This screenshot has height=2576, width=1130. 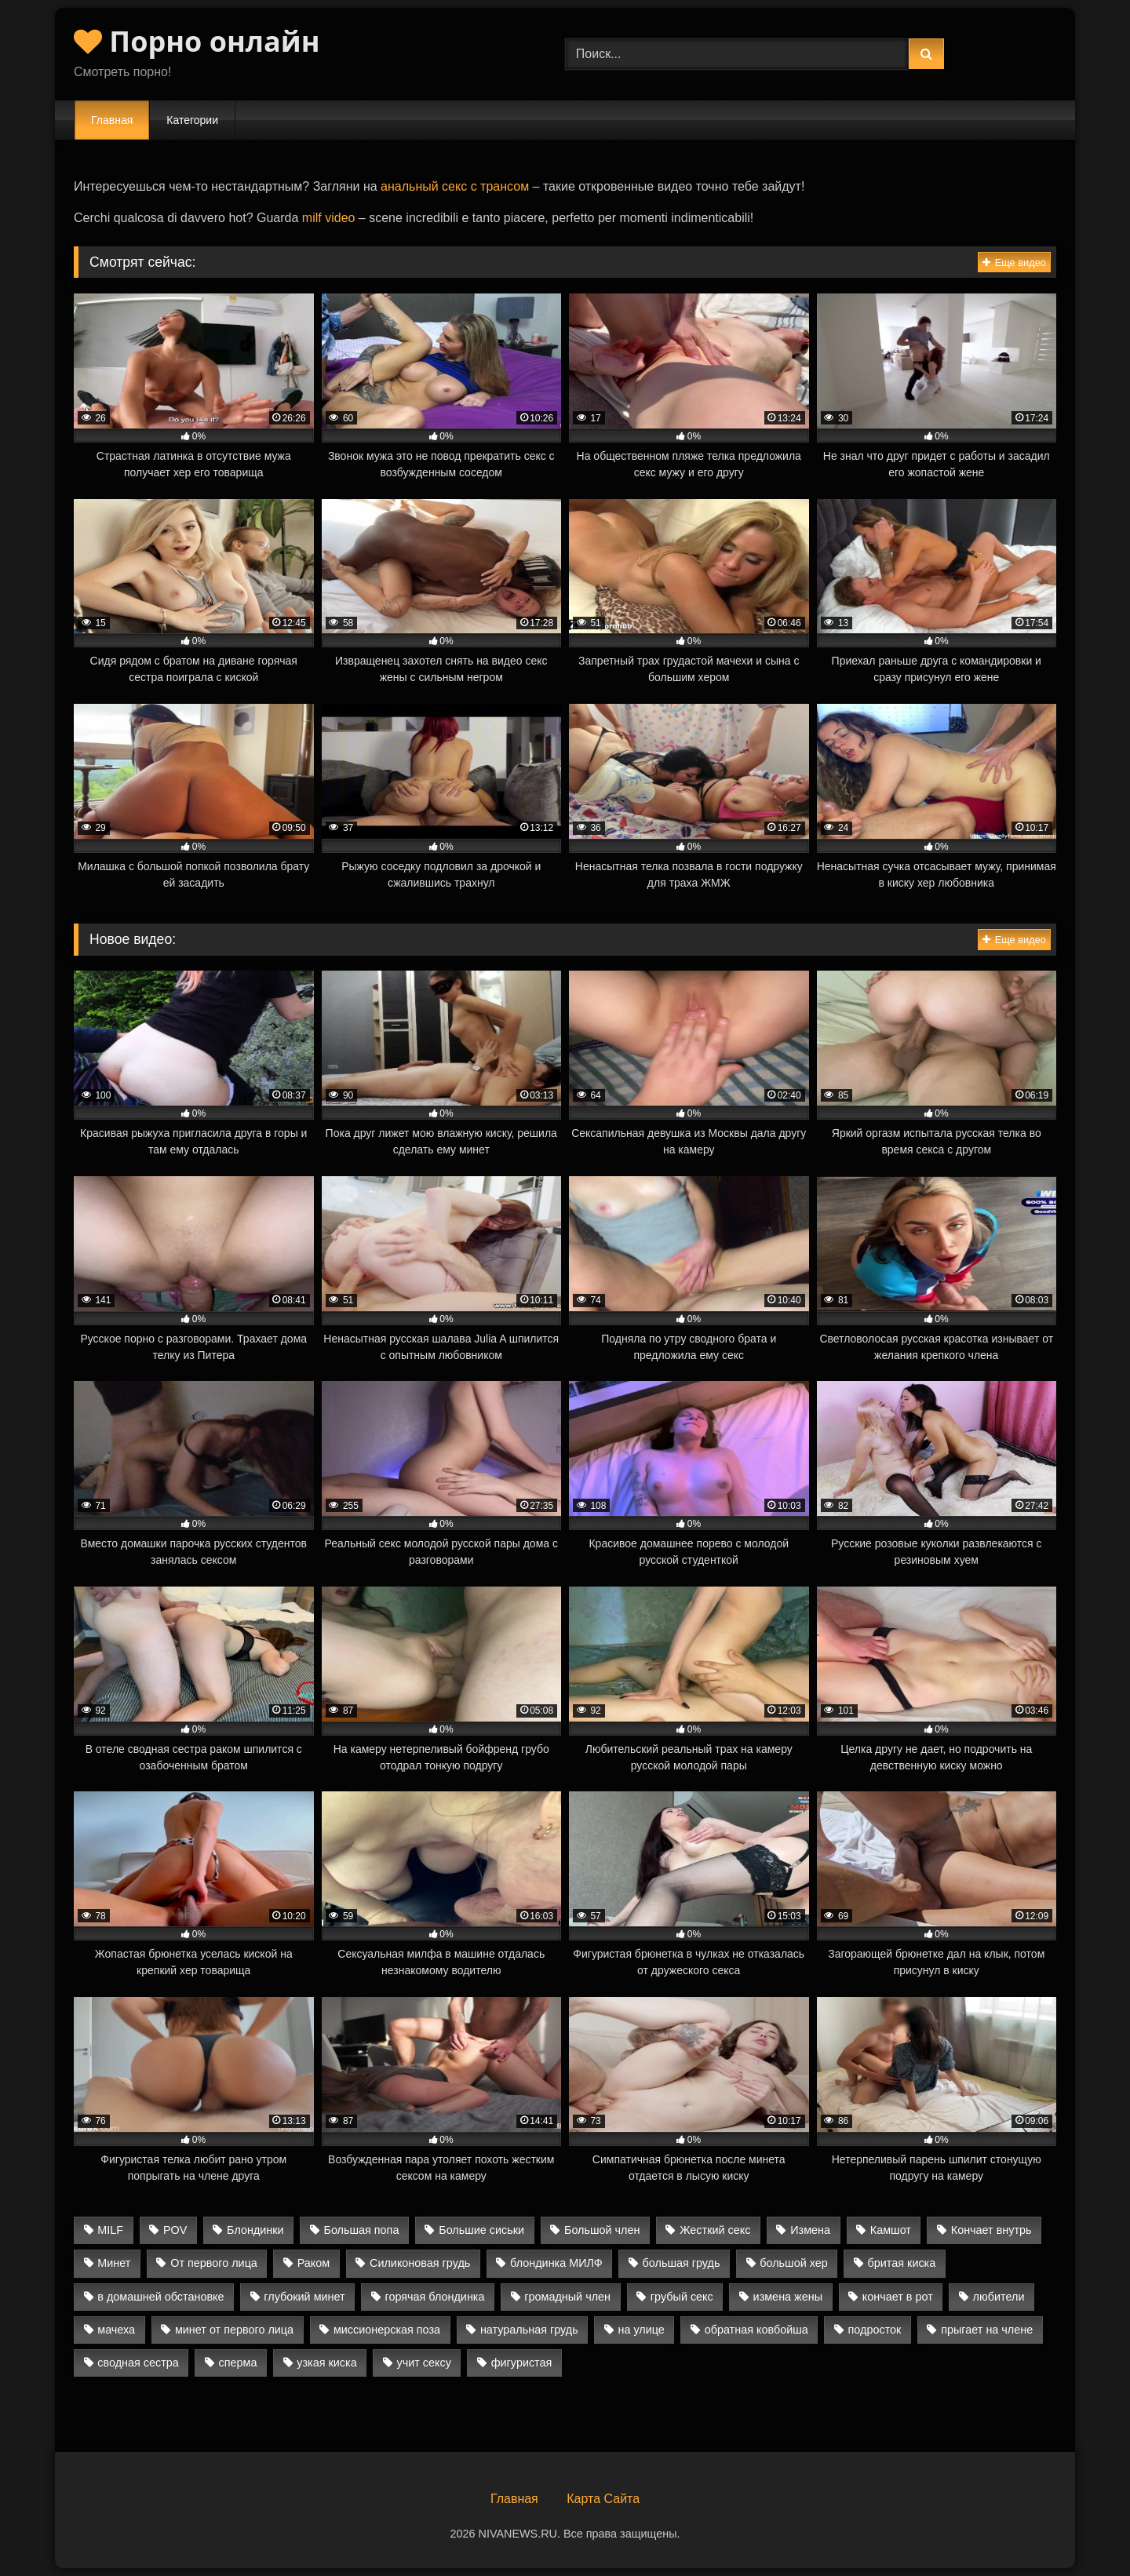 What do you see at coordinates (902, 2263) in the screenshot?
I see `бритая киска [бритая киска (2 элемента)]` at bounding box center [902, 2263].